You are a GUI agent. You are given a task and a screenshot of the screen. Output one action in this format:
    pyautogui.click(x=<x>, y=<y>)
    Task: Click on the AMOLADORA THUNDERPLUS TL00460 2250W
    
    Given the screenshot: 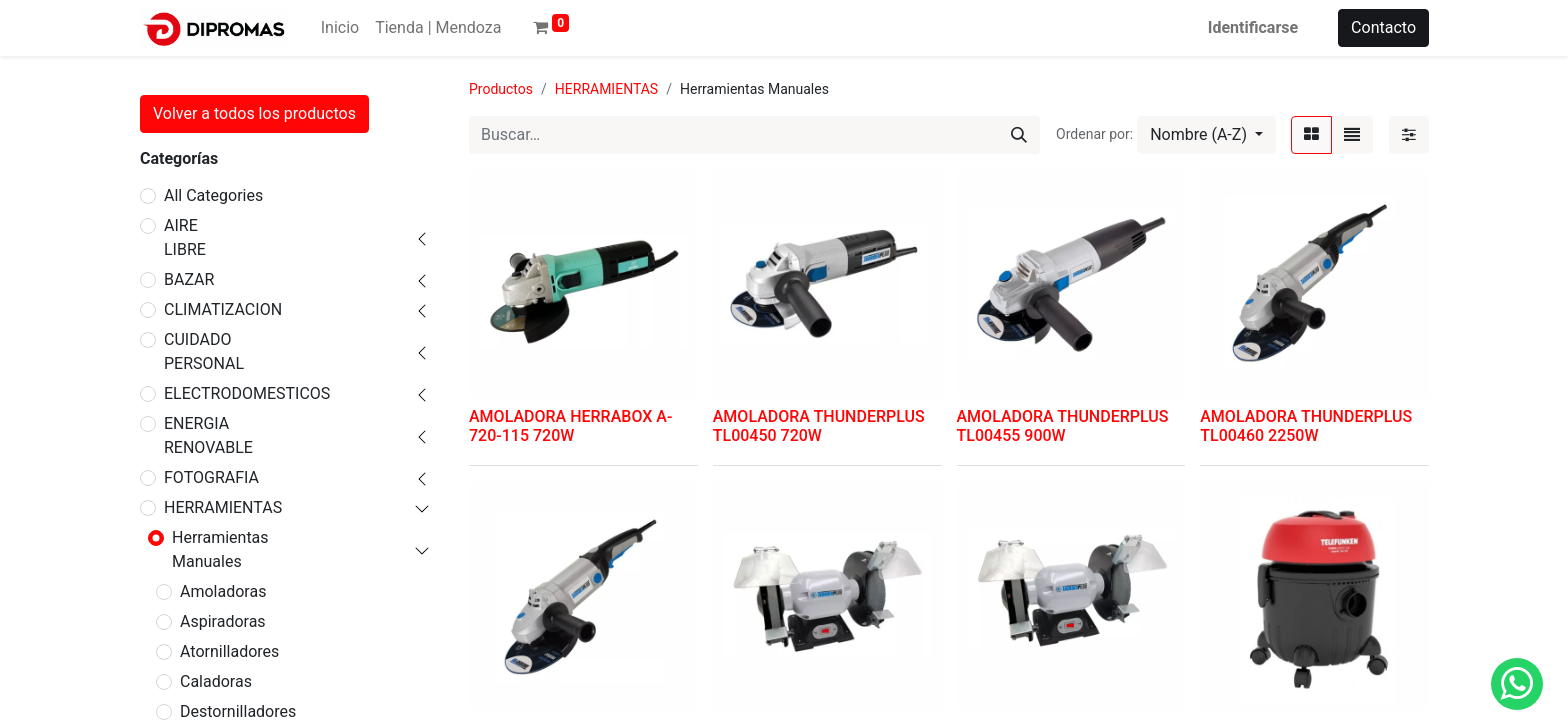 What is the action you would take?
    pyautogui.click(x=1306, y=426)
    